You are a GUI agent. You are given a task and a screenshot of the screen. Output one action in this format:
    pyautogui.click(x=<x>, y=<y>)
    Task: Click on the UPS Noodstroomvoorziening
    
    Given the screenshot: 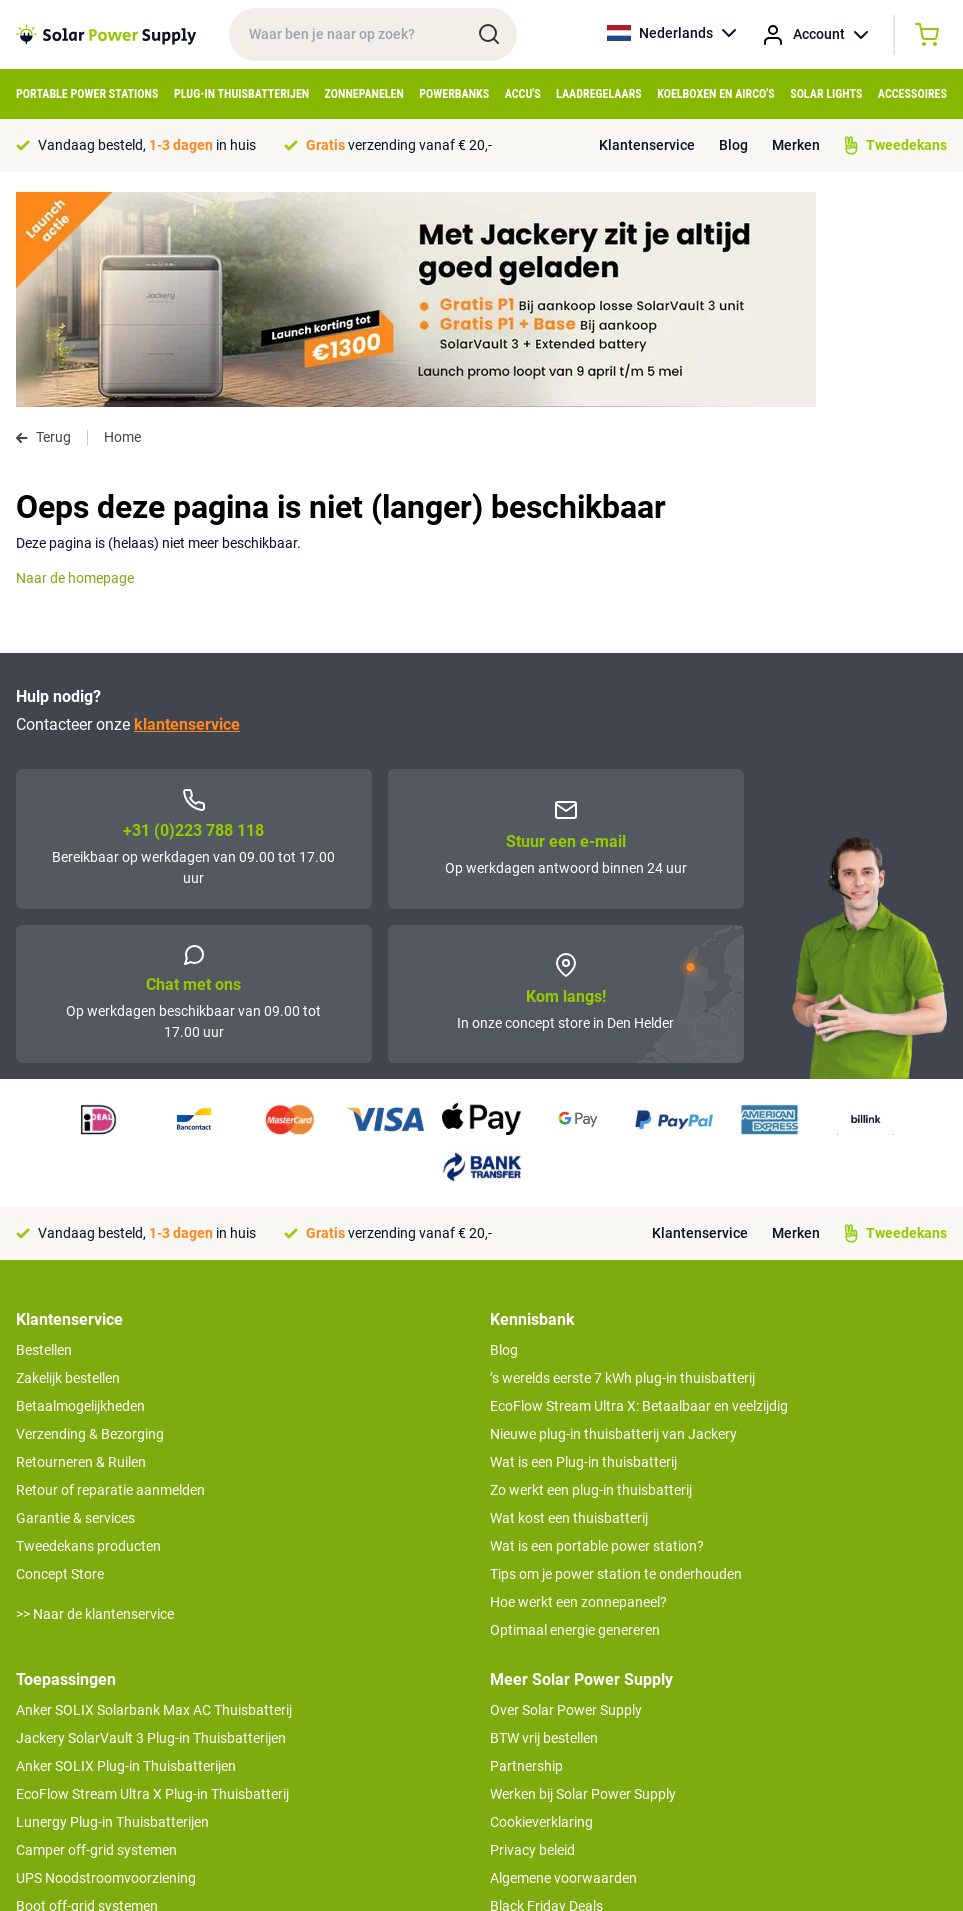 What is the action you would take?
    pyautogui.click(x=106, y=1663)
    